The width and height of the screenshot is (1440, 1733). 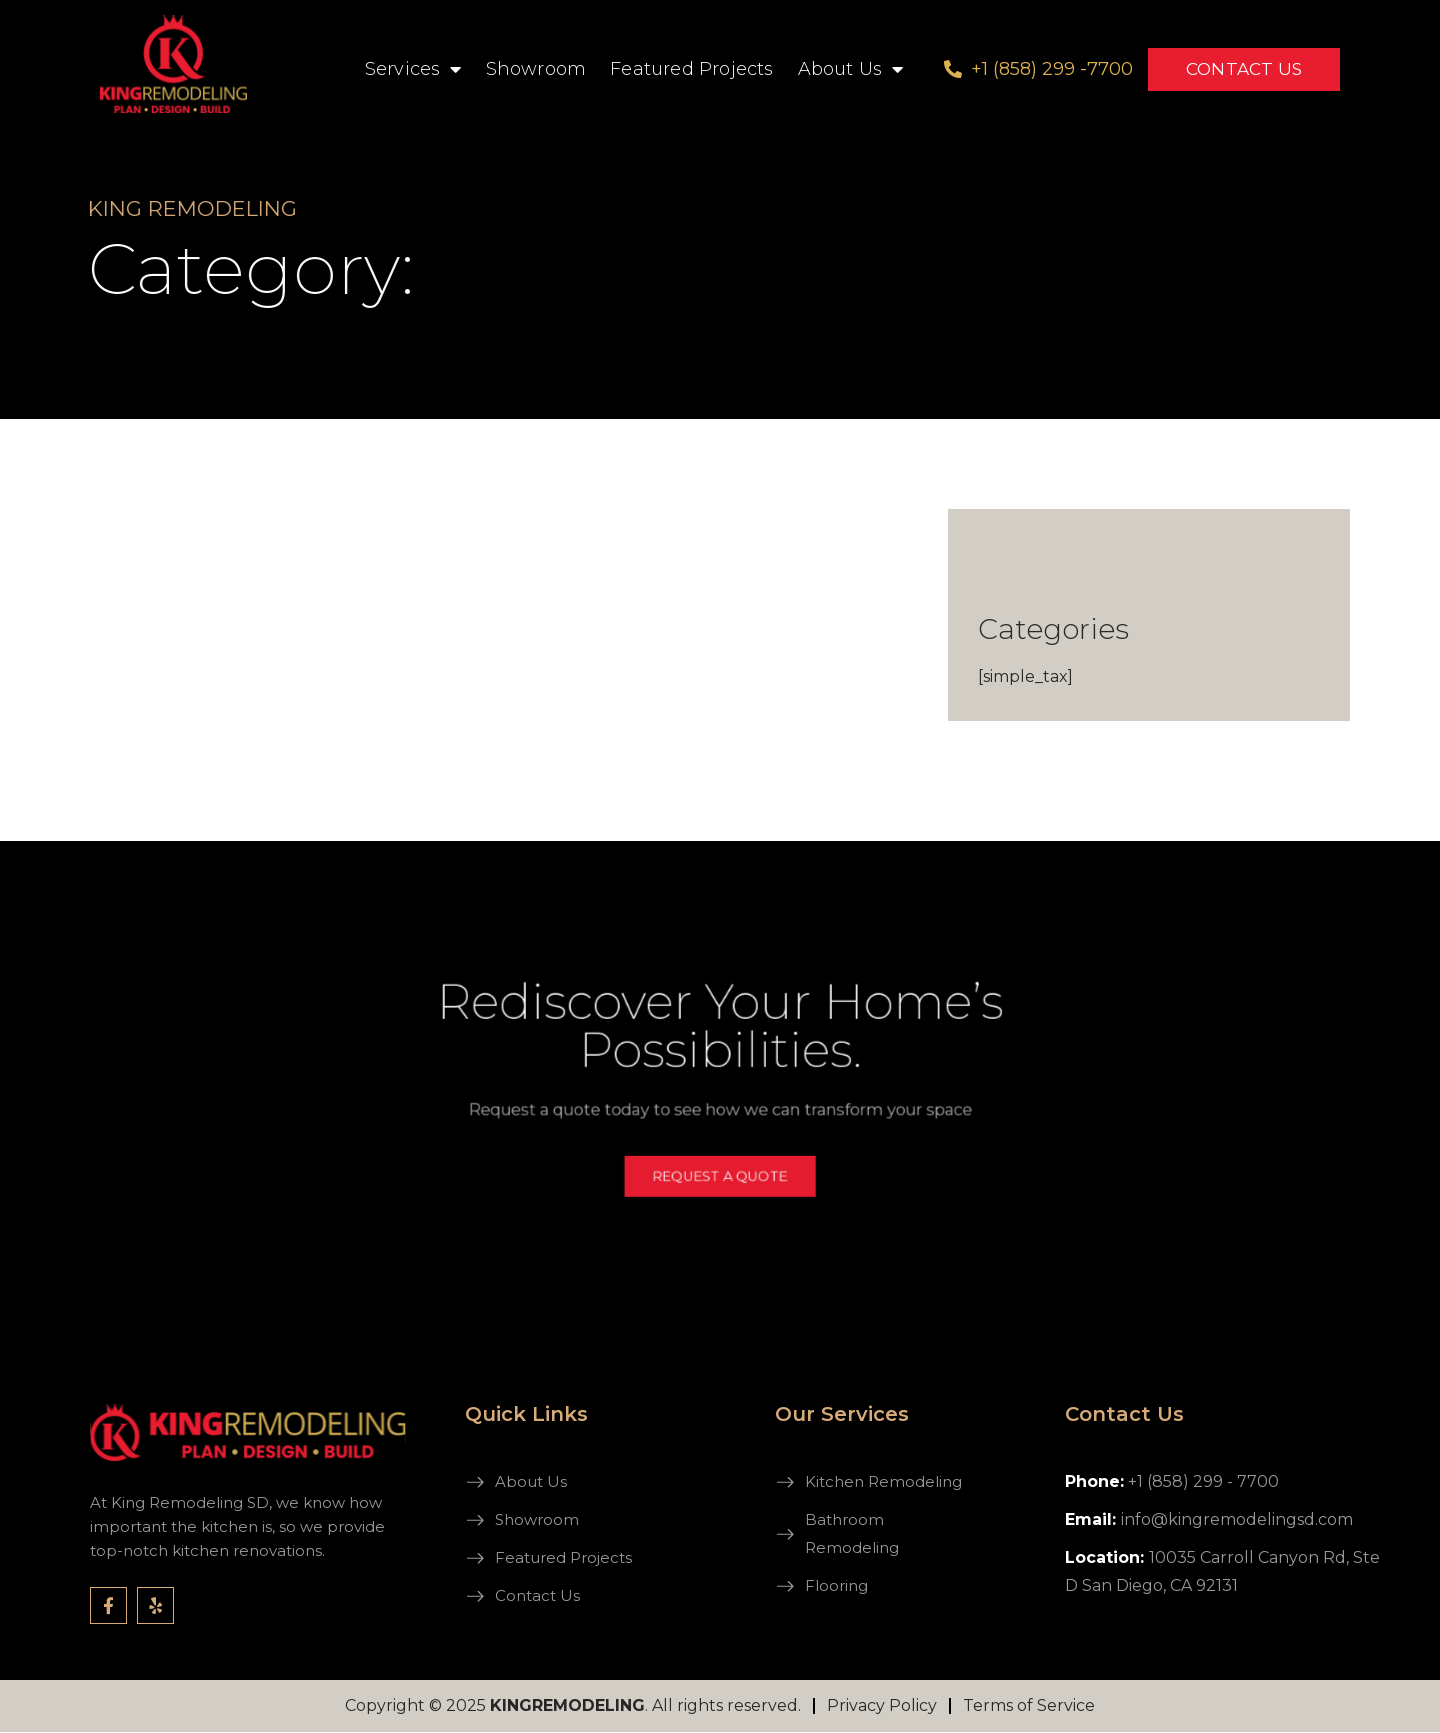 I want to click on Services, so click(x=413, y=69).